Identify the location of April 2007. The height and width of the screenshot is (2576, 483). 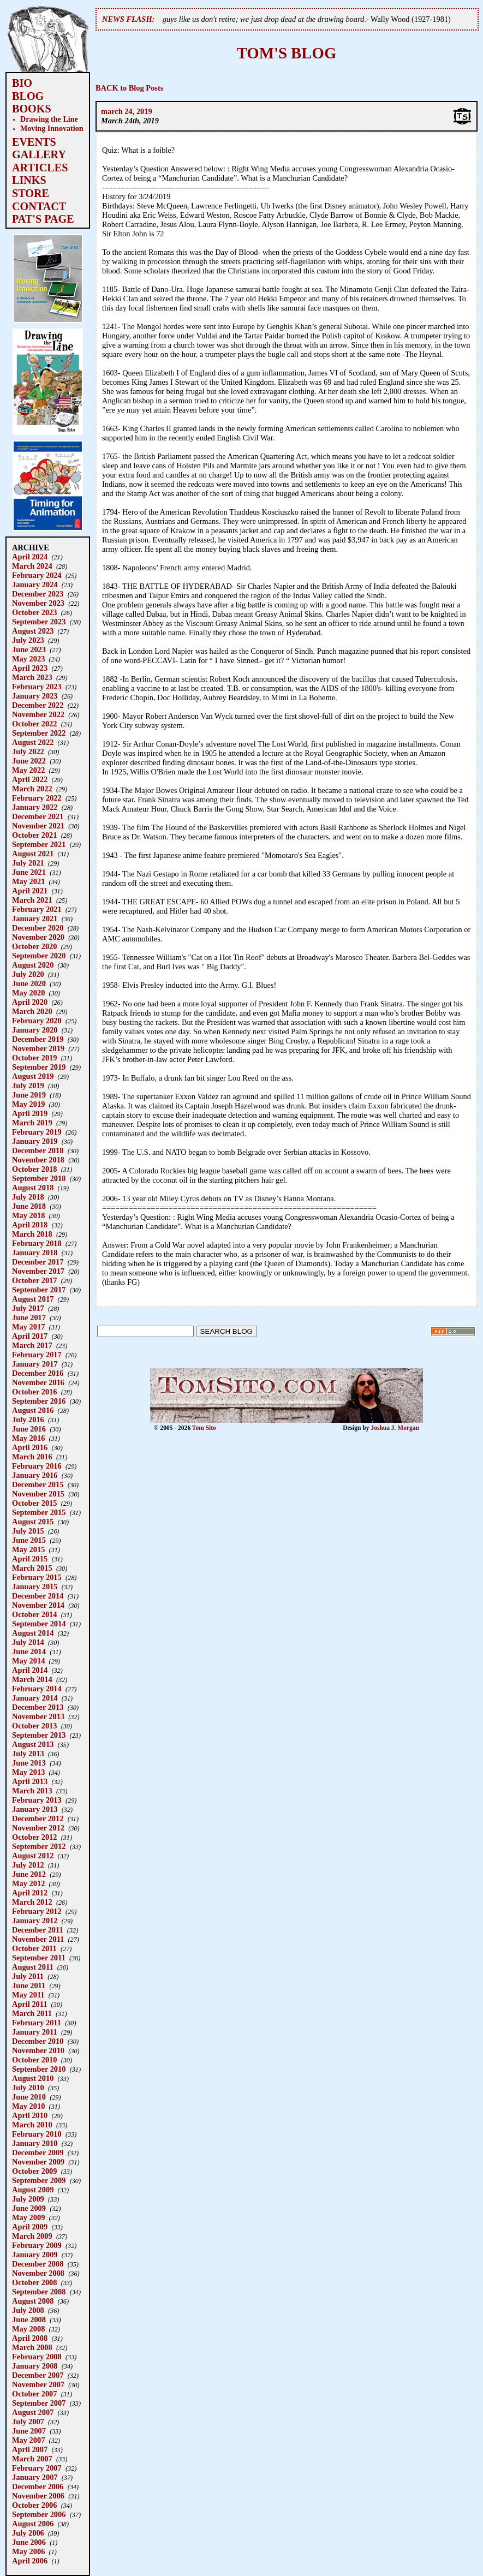
(29, 2449).